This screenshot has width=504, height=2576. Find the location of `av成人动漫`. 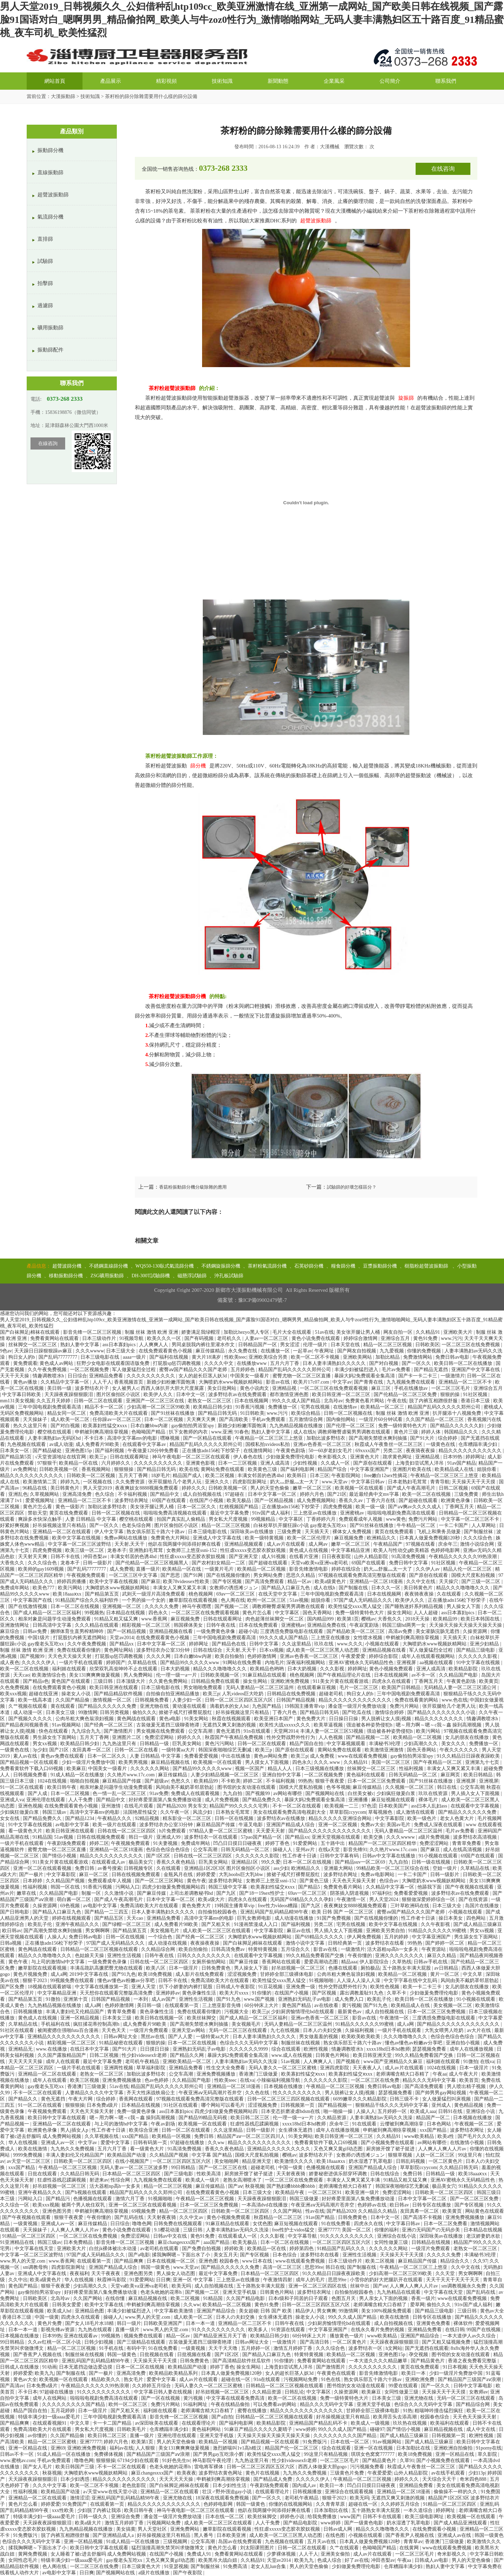

av成人动漫 is located at coordinates (61, 1444).